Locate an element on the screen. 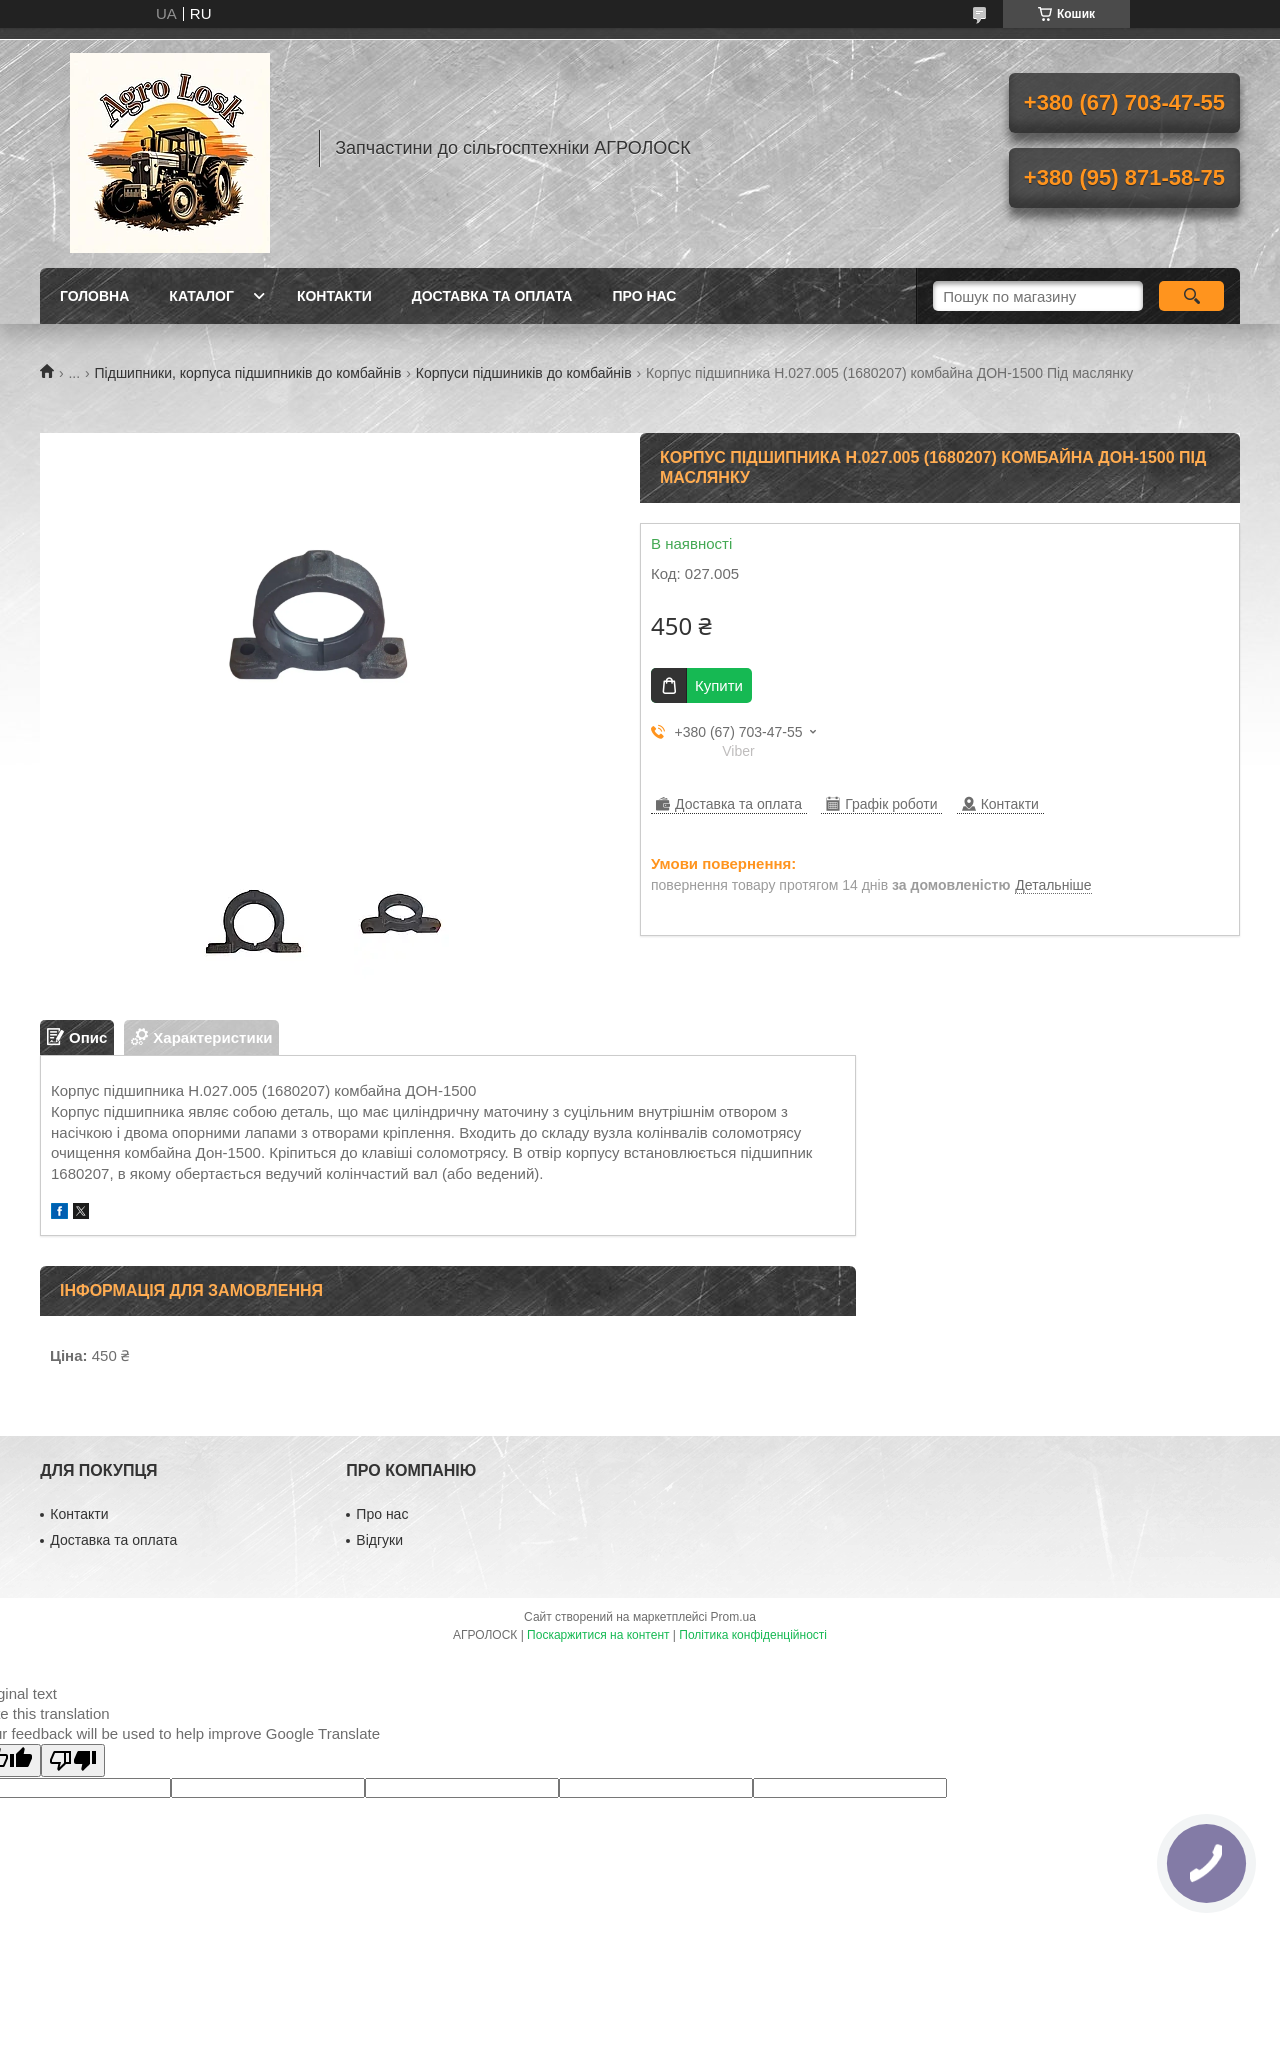 This screenshot has width=1280, height=2055. Доставка та оплата is located at coordinates (492, 296).